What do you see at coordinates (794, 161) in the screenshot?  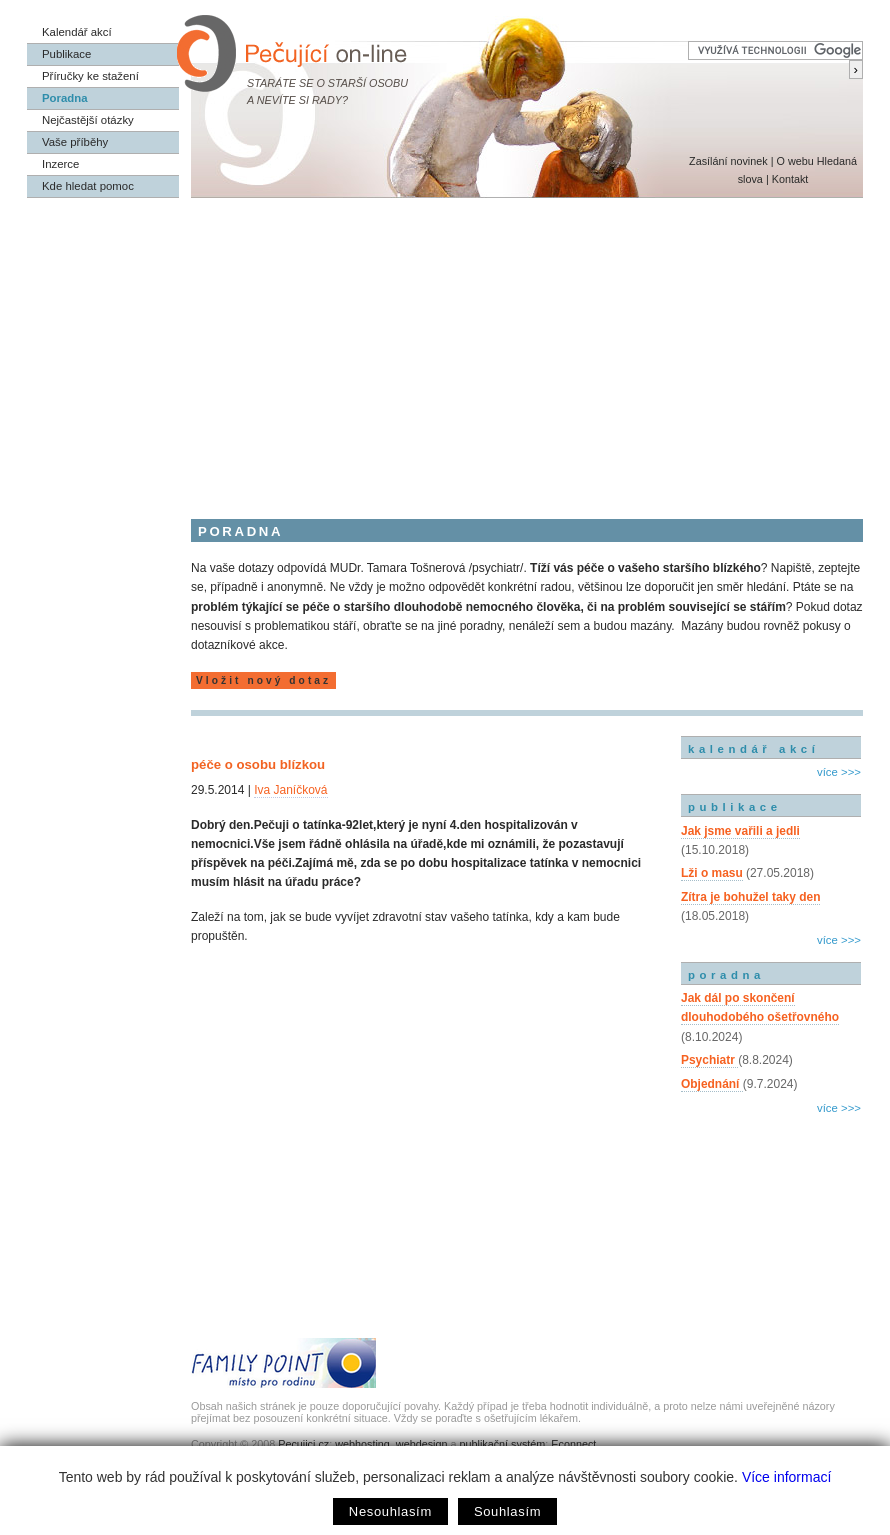 I see `O webu` at bounding box center [794, 161].